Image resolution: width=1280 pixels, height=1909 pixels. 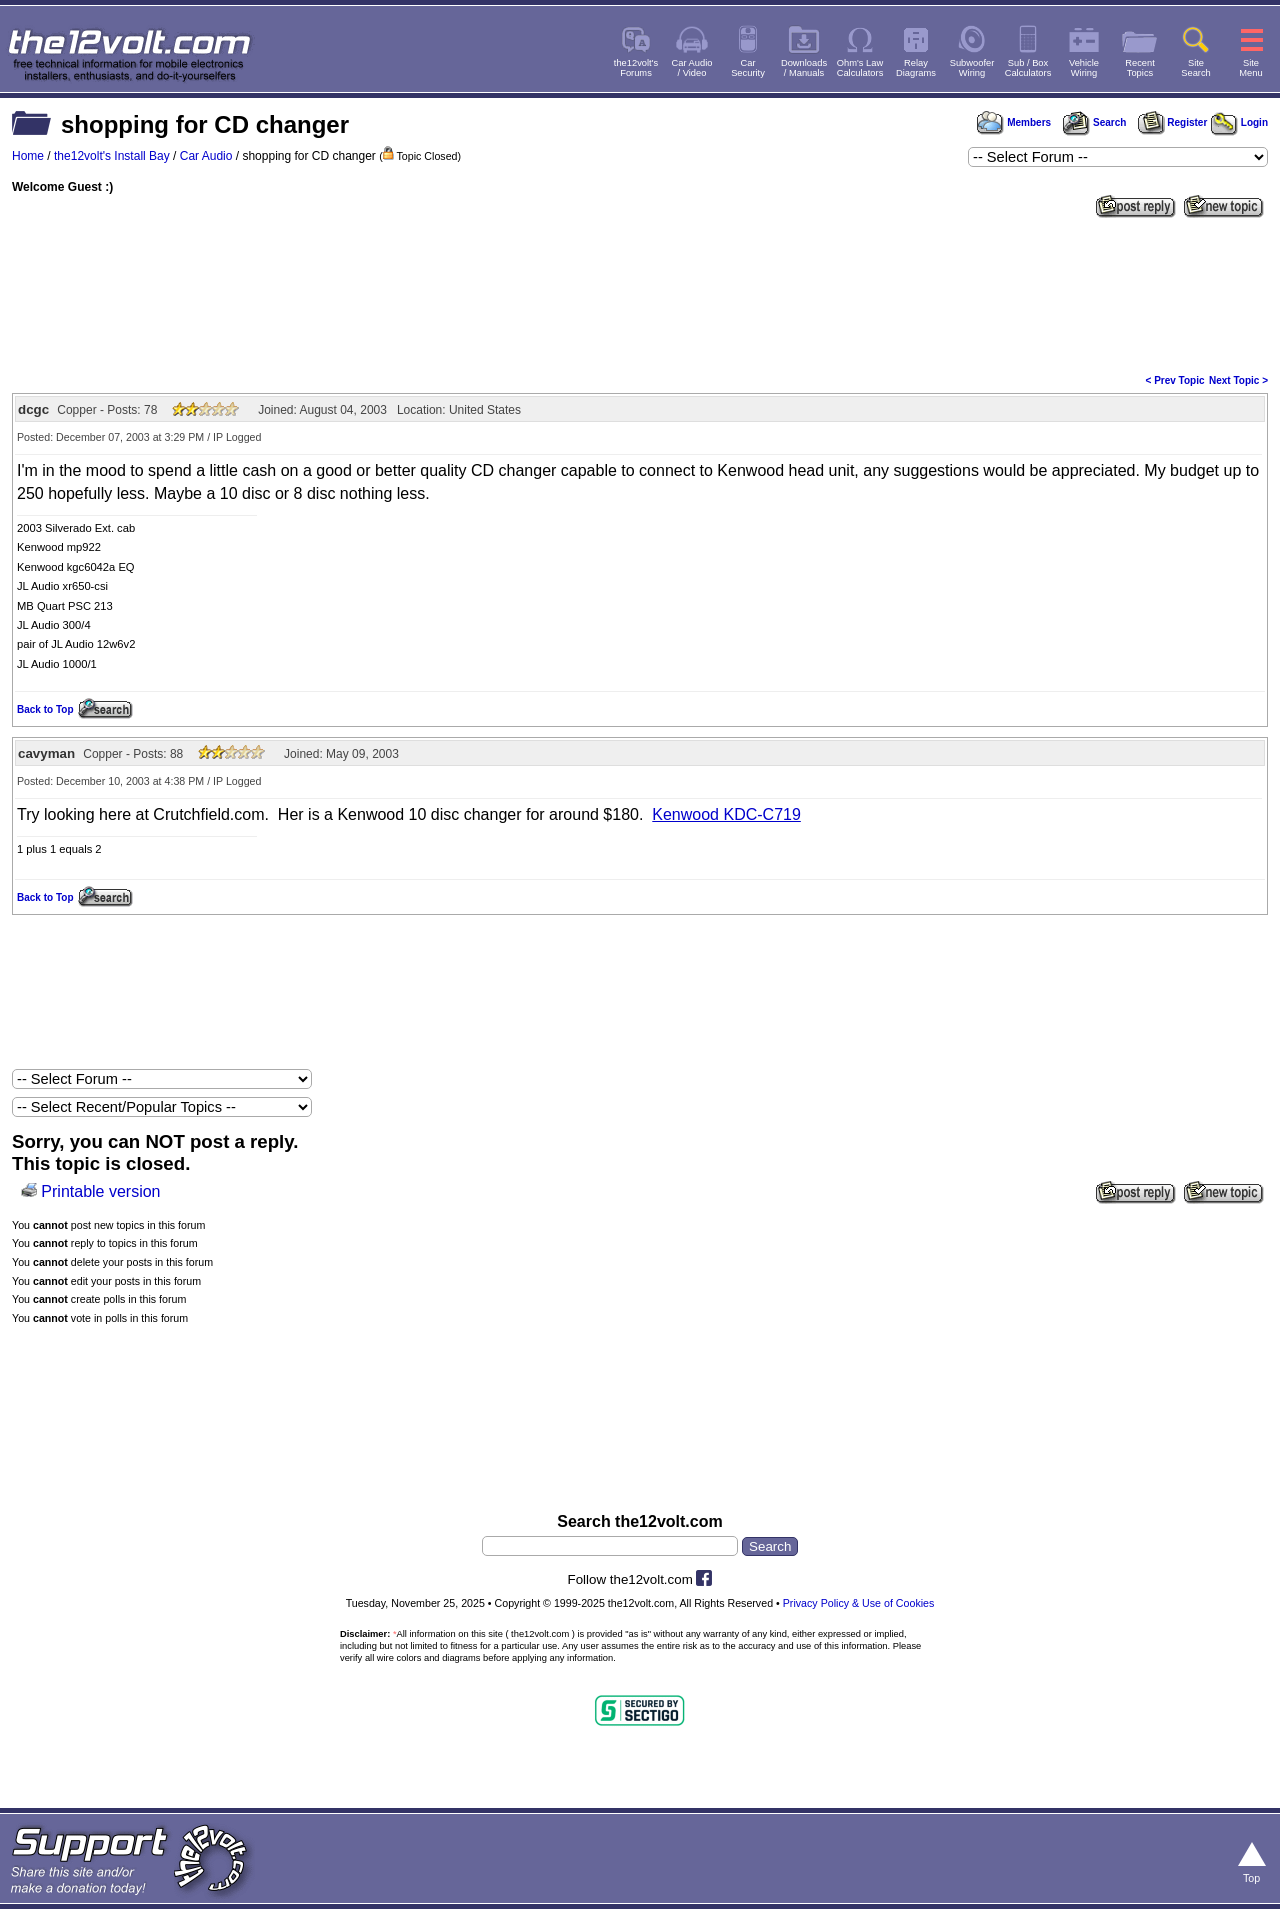 I want to click on Car Audio/ Video, so click(x=692, y=68).